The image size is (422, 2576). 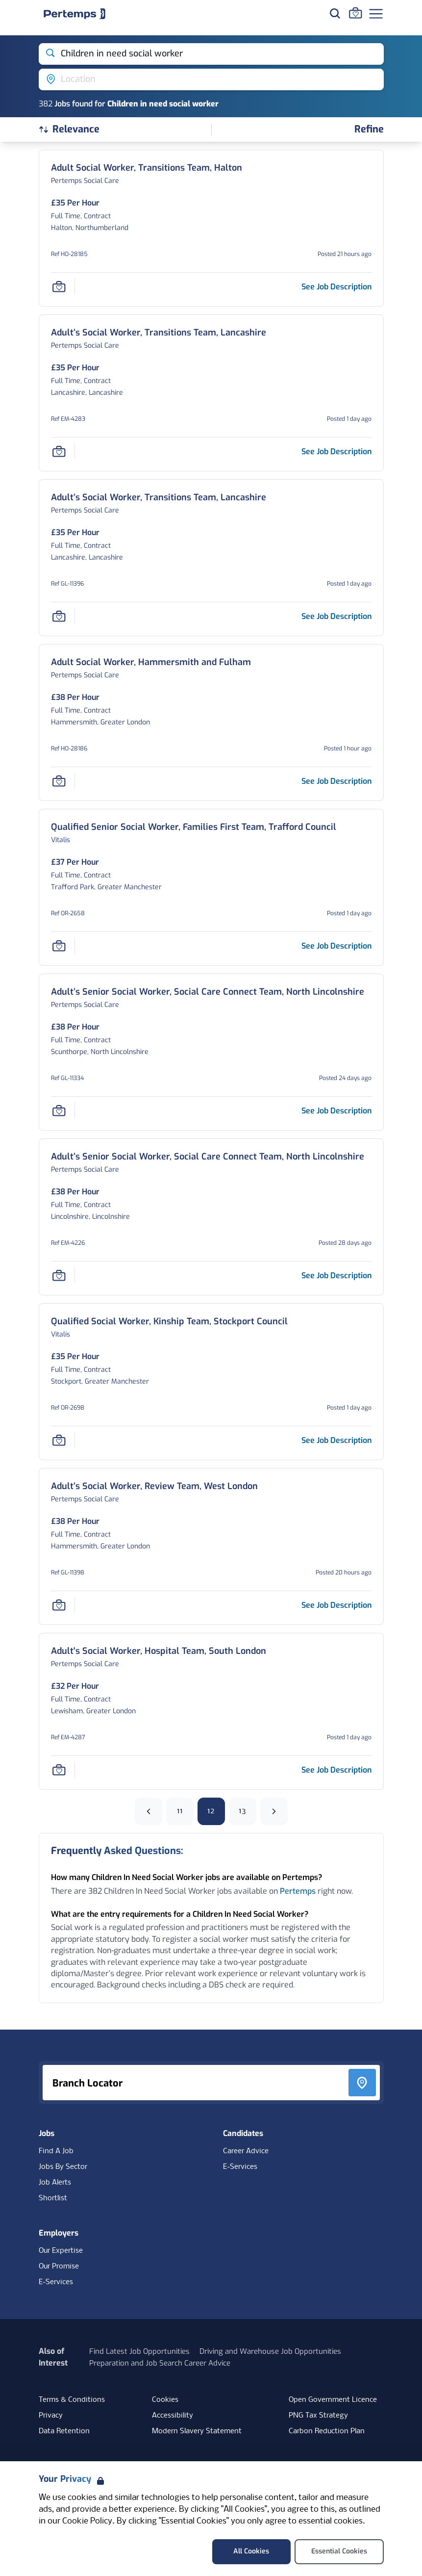 What do you see at coordinates (333, 2400) in the screenshot?
I see `Open Government Licence` at bounding box center [333, 2400].